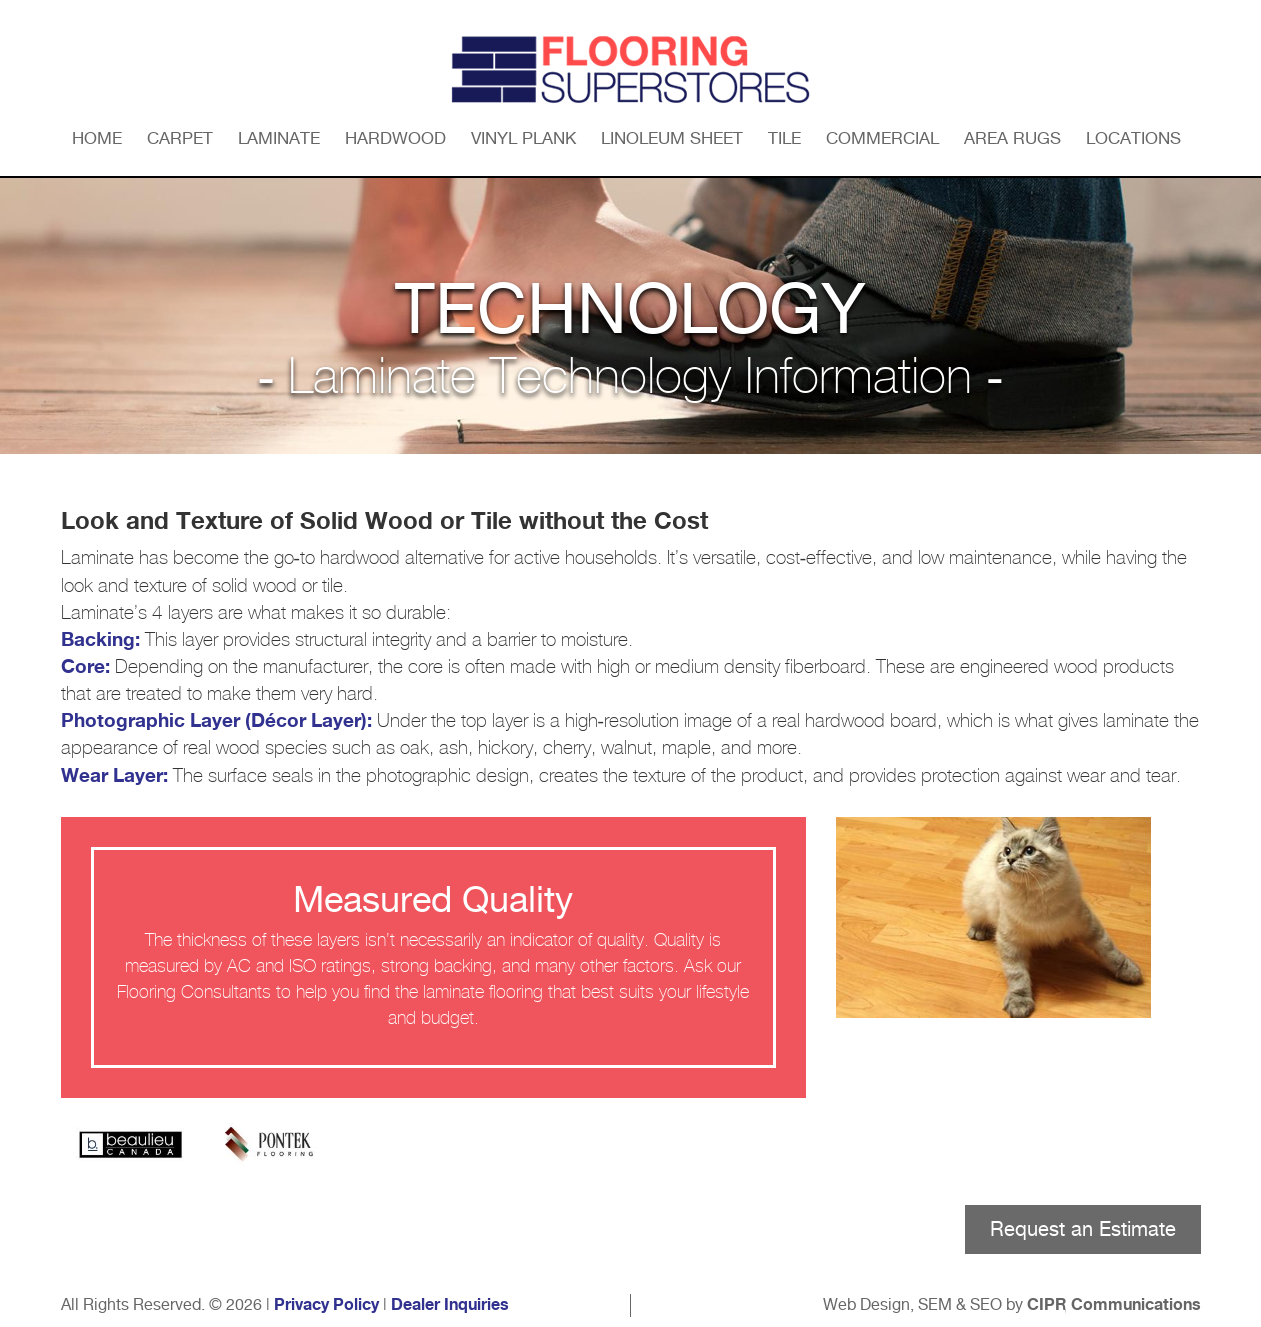 The width and height of the screenshot is (1261, 1327). What do you see at coordinates (1012, 138) in the screenshot?
I see `Area Rugs` at bounding box center [1012, 138].